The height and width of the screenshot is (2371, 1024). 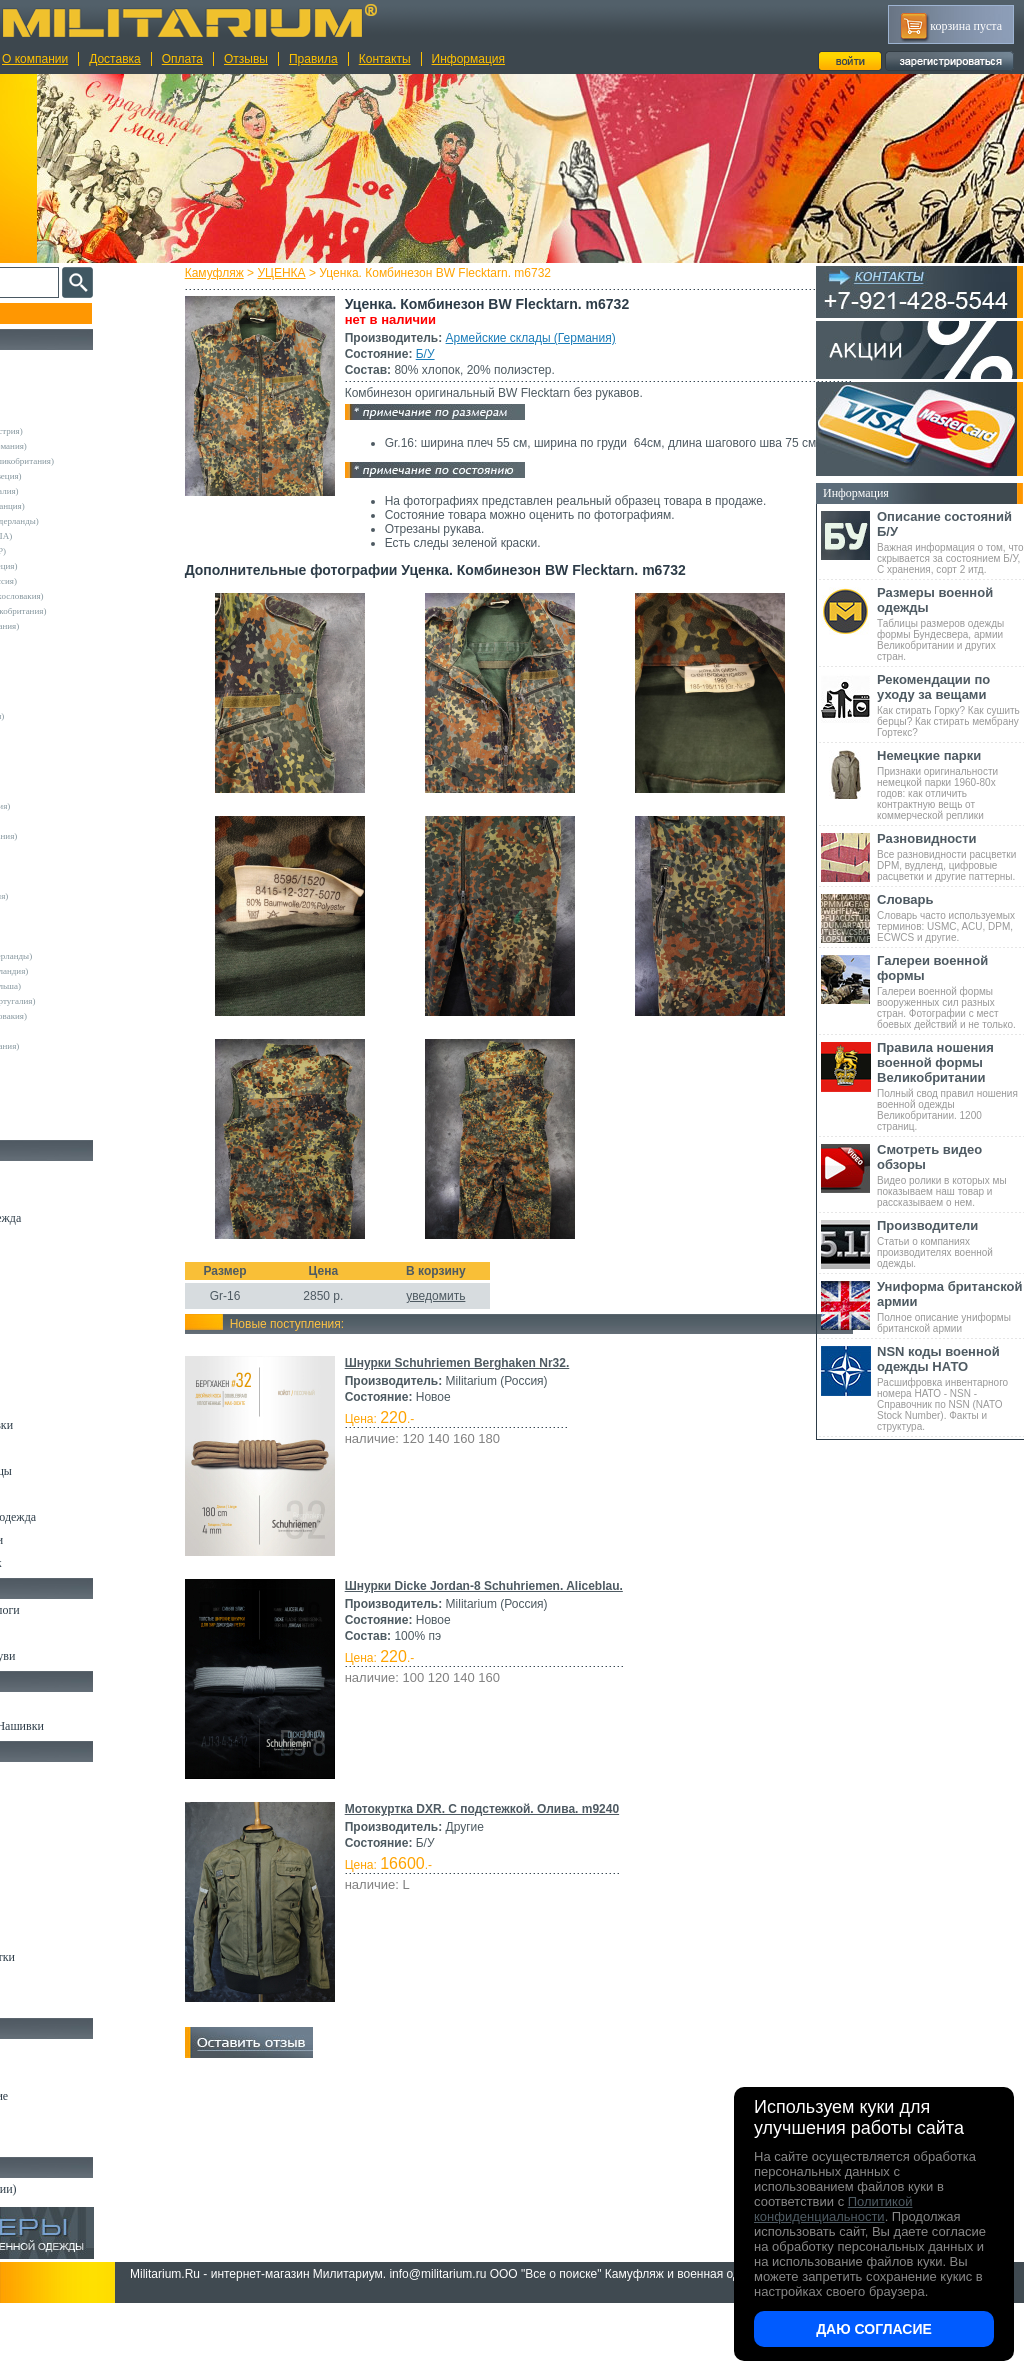 I want to click on Армейские склады (Великобритания), so click(x=95, y=461).